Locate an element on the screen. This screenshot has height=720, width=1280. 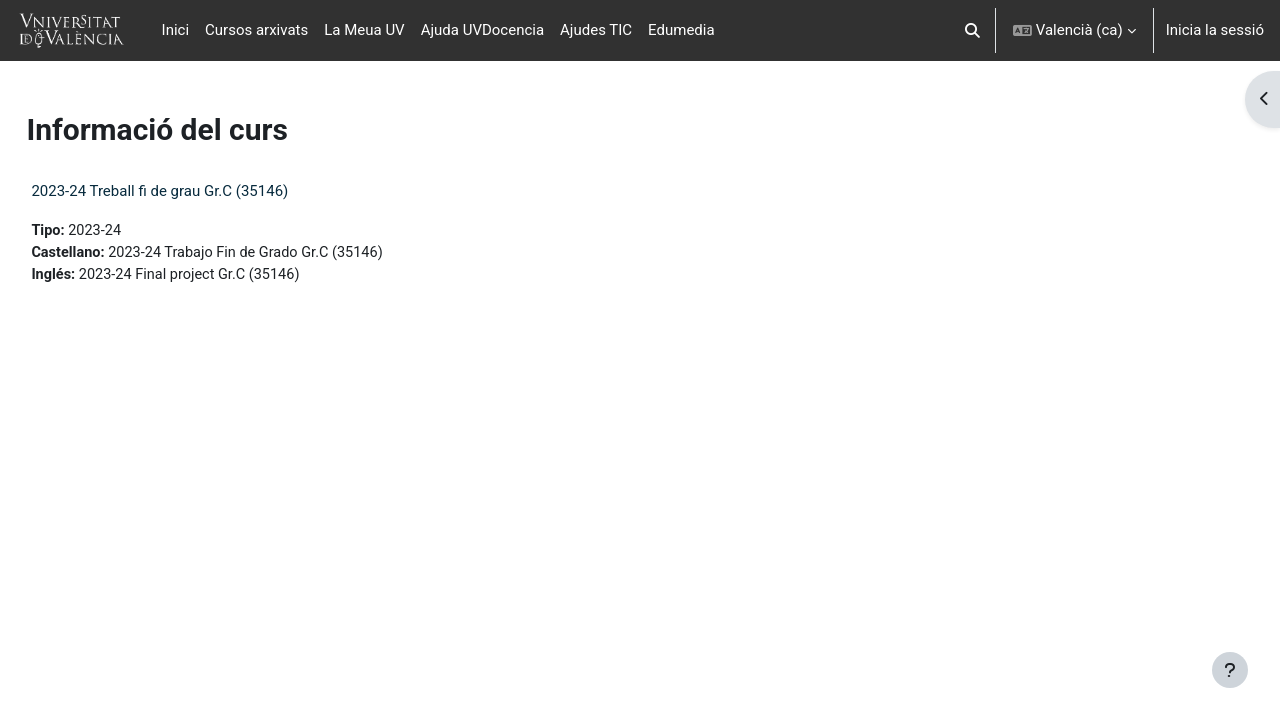
[Show footer] is located at coordinates (1230, 670).